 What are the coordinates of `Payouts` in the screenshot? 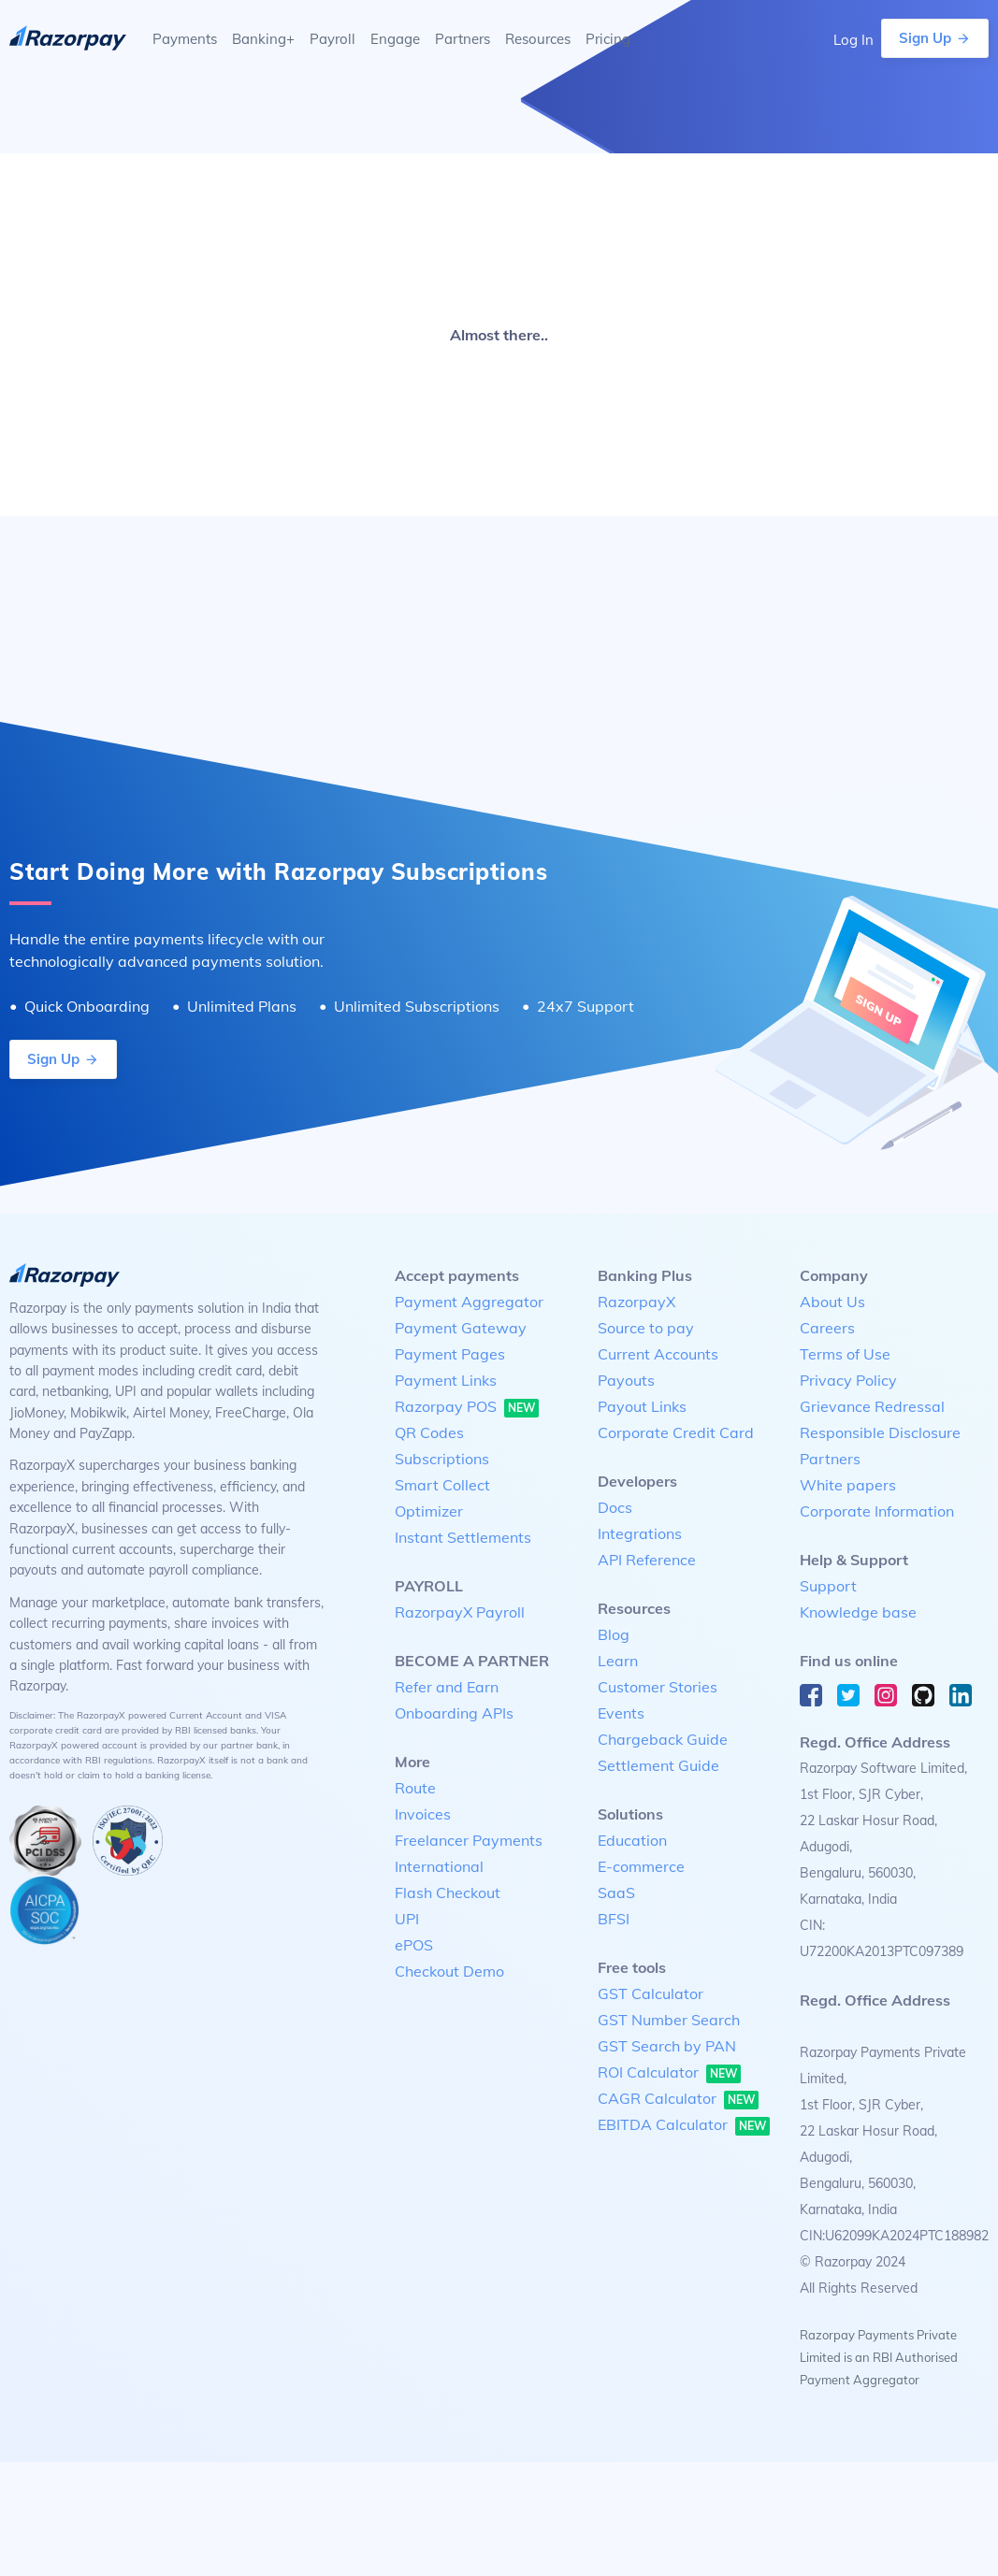 It's located at (626, 1380).